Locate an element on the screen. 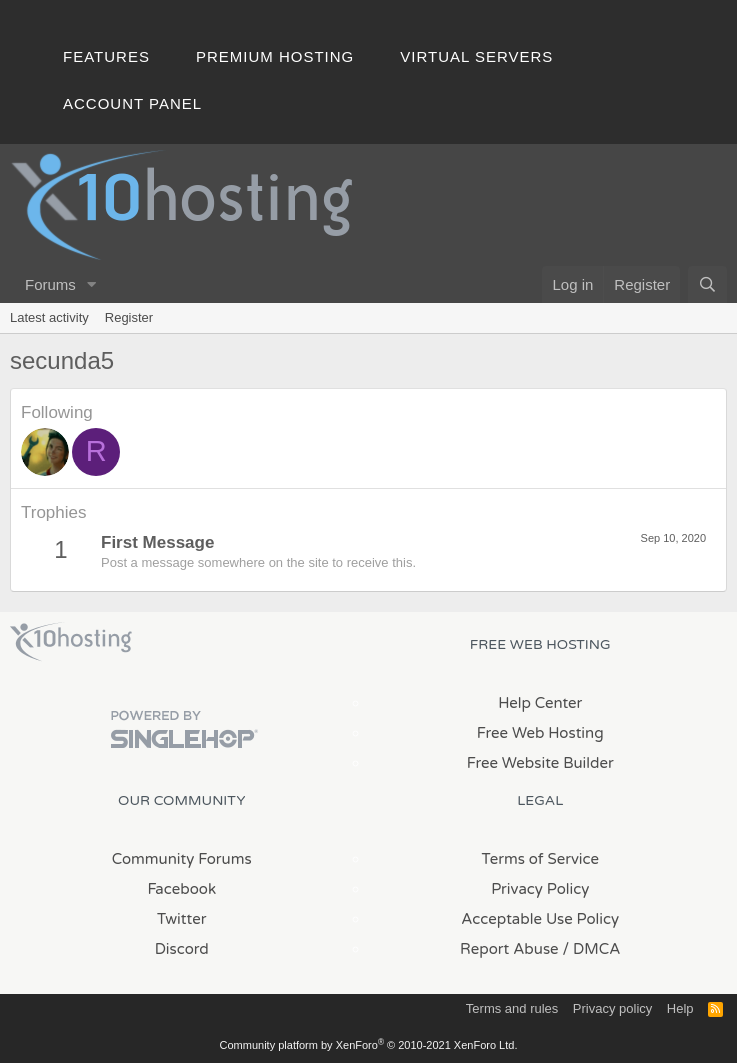 This screenshot has width=737, height=1063. Discord is located at coordinates (182, 949).